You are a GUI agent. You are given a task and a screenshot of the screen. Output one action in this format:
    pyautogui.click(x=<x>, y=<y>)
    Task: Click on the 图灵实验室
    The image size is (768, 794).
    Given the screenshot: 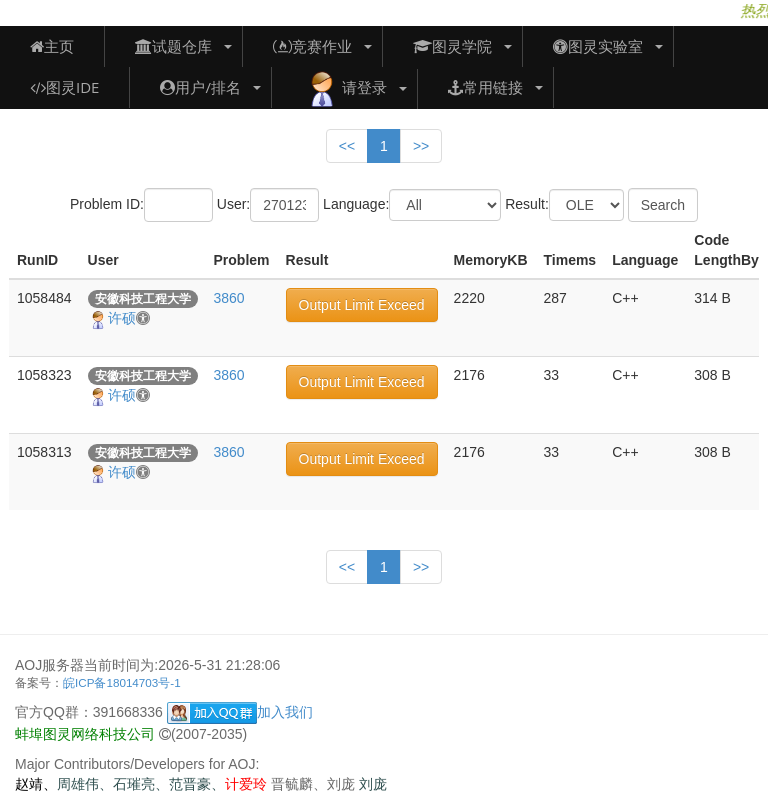 What is the action you would take?
    pyautogui.click(x=598, y=46)
    